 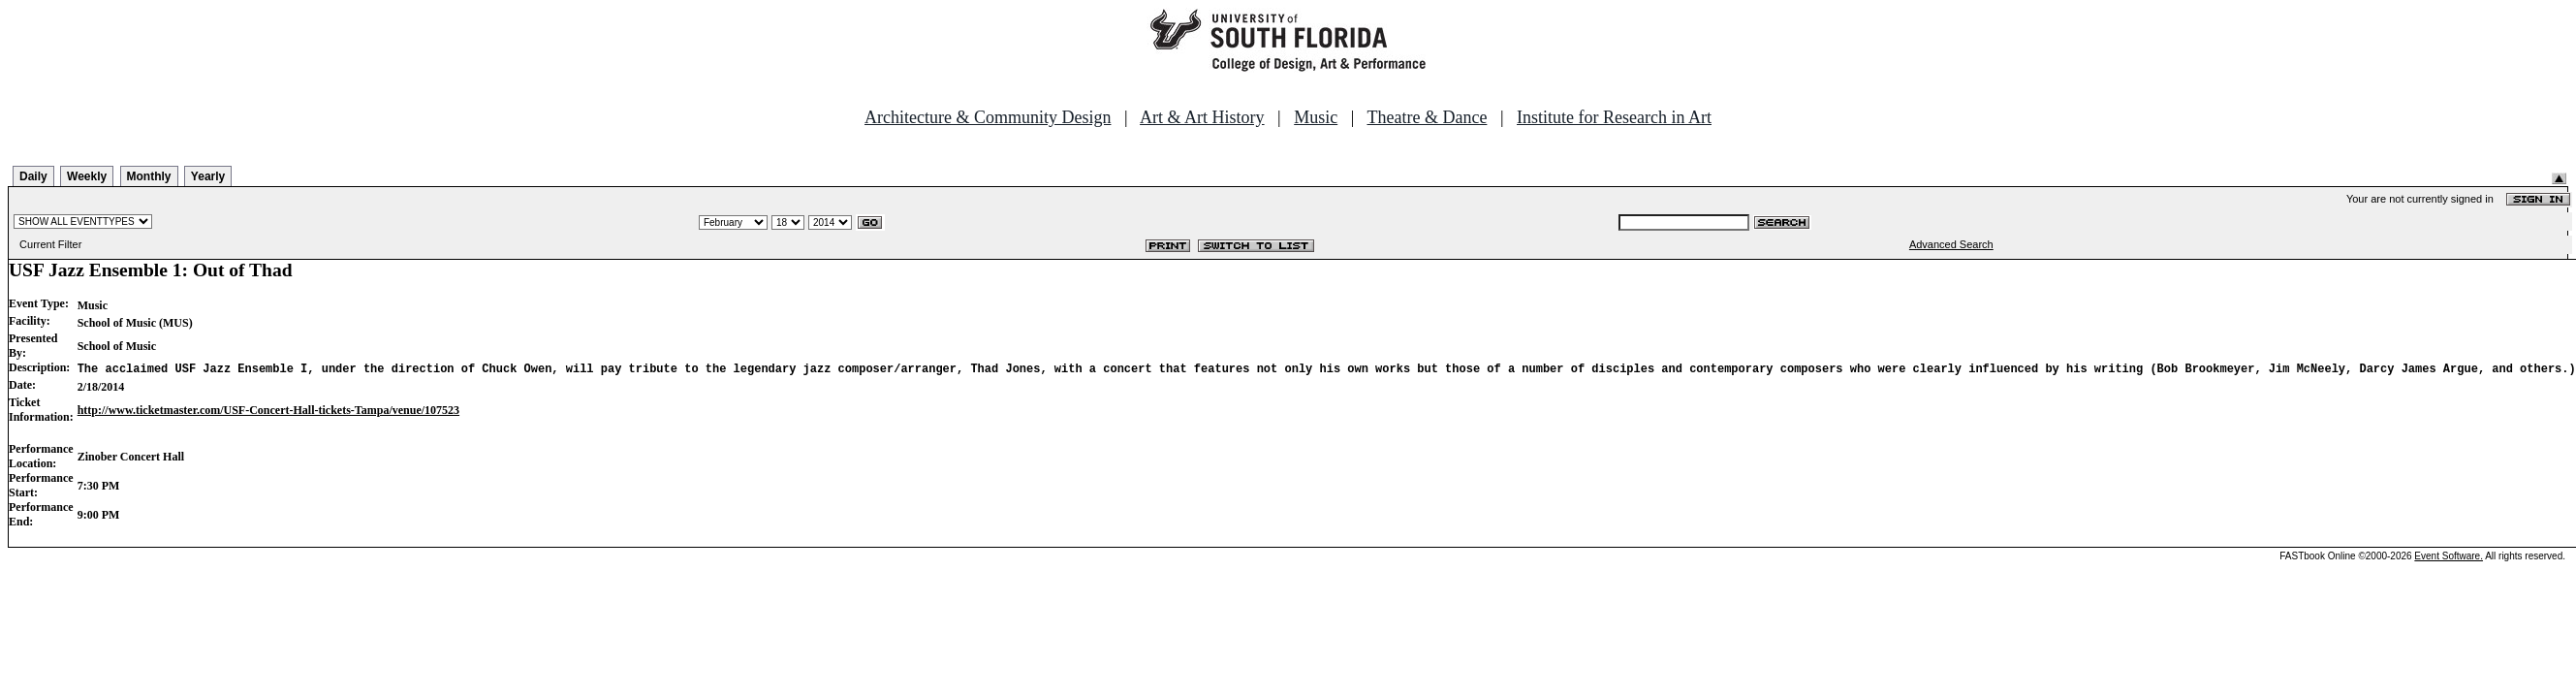 What do you see at coordinates (2448, 556) in the screenshot?
I see `Event Software.` at bounding box center [2448, 556].